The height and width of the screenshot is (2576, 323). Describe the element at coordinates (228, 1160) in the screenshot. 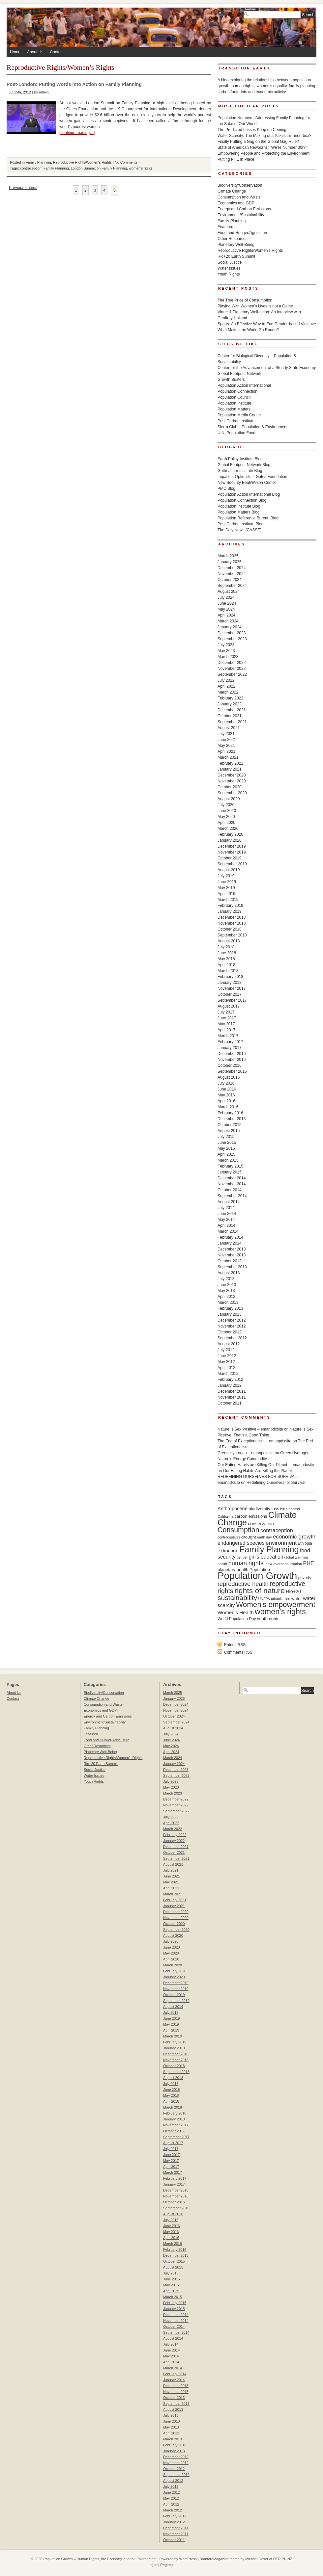

I see `March 2015` at that location.